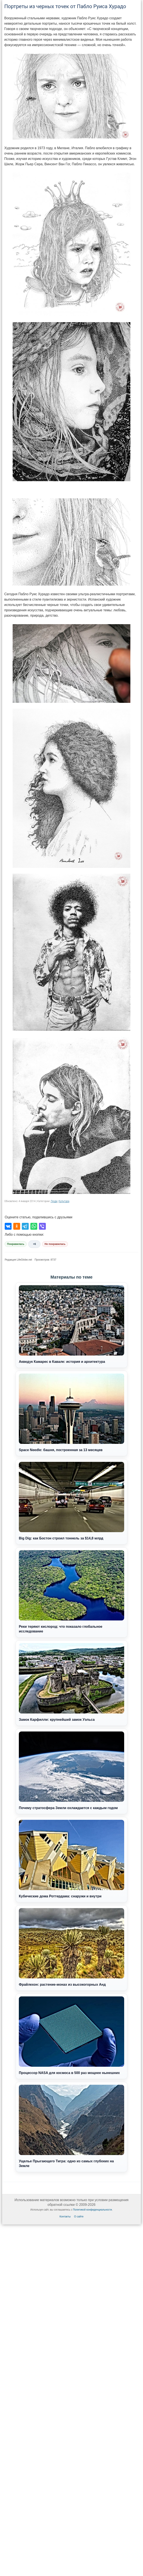 The height and width of the screenshot is (2576, 143). Describe the element at coordinates (54, 1201) in the screenshot. I see `Люди` at that location.